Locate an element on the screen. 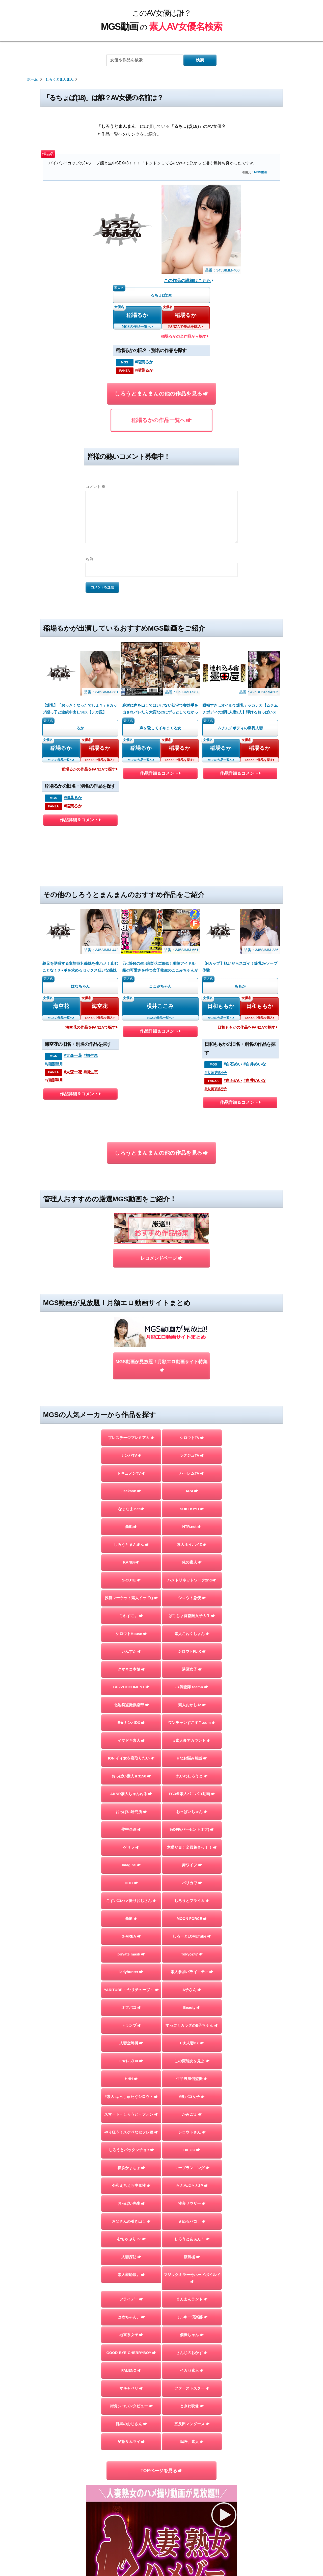 This screenshot has height=2576, width=323. この変態女を見よ is located at coordinates (191, 1904).